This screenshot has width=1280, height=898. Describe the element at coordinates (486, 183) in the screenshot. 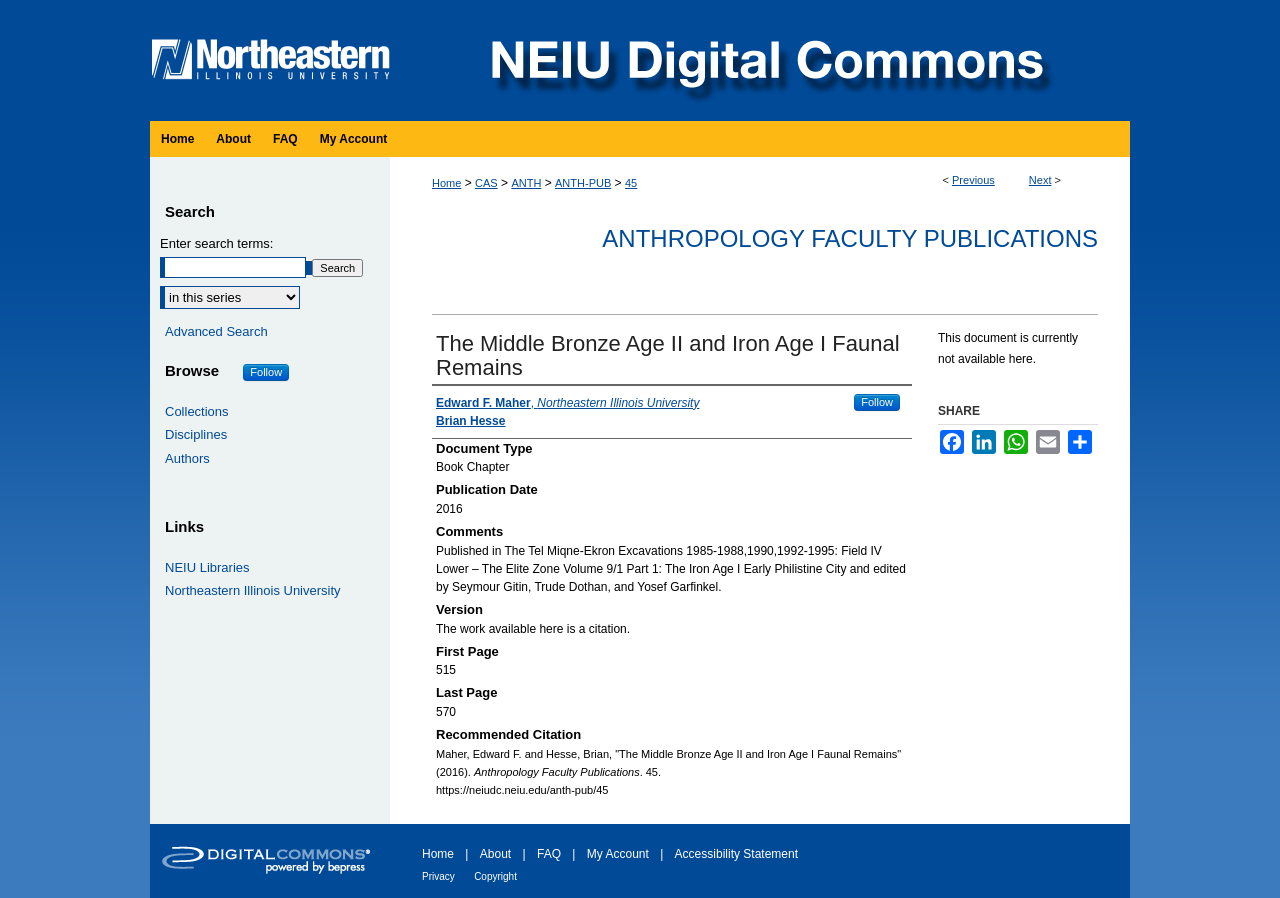

I see `CAS` at that location.